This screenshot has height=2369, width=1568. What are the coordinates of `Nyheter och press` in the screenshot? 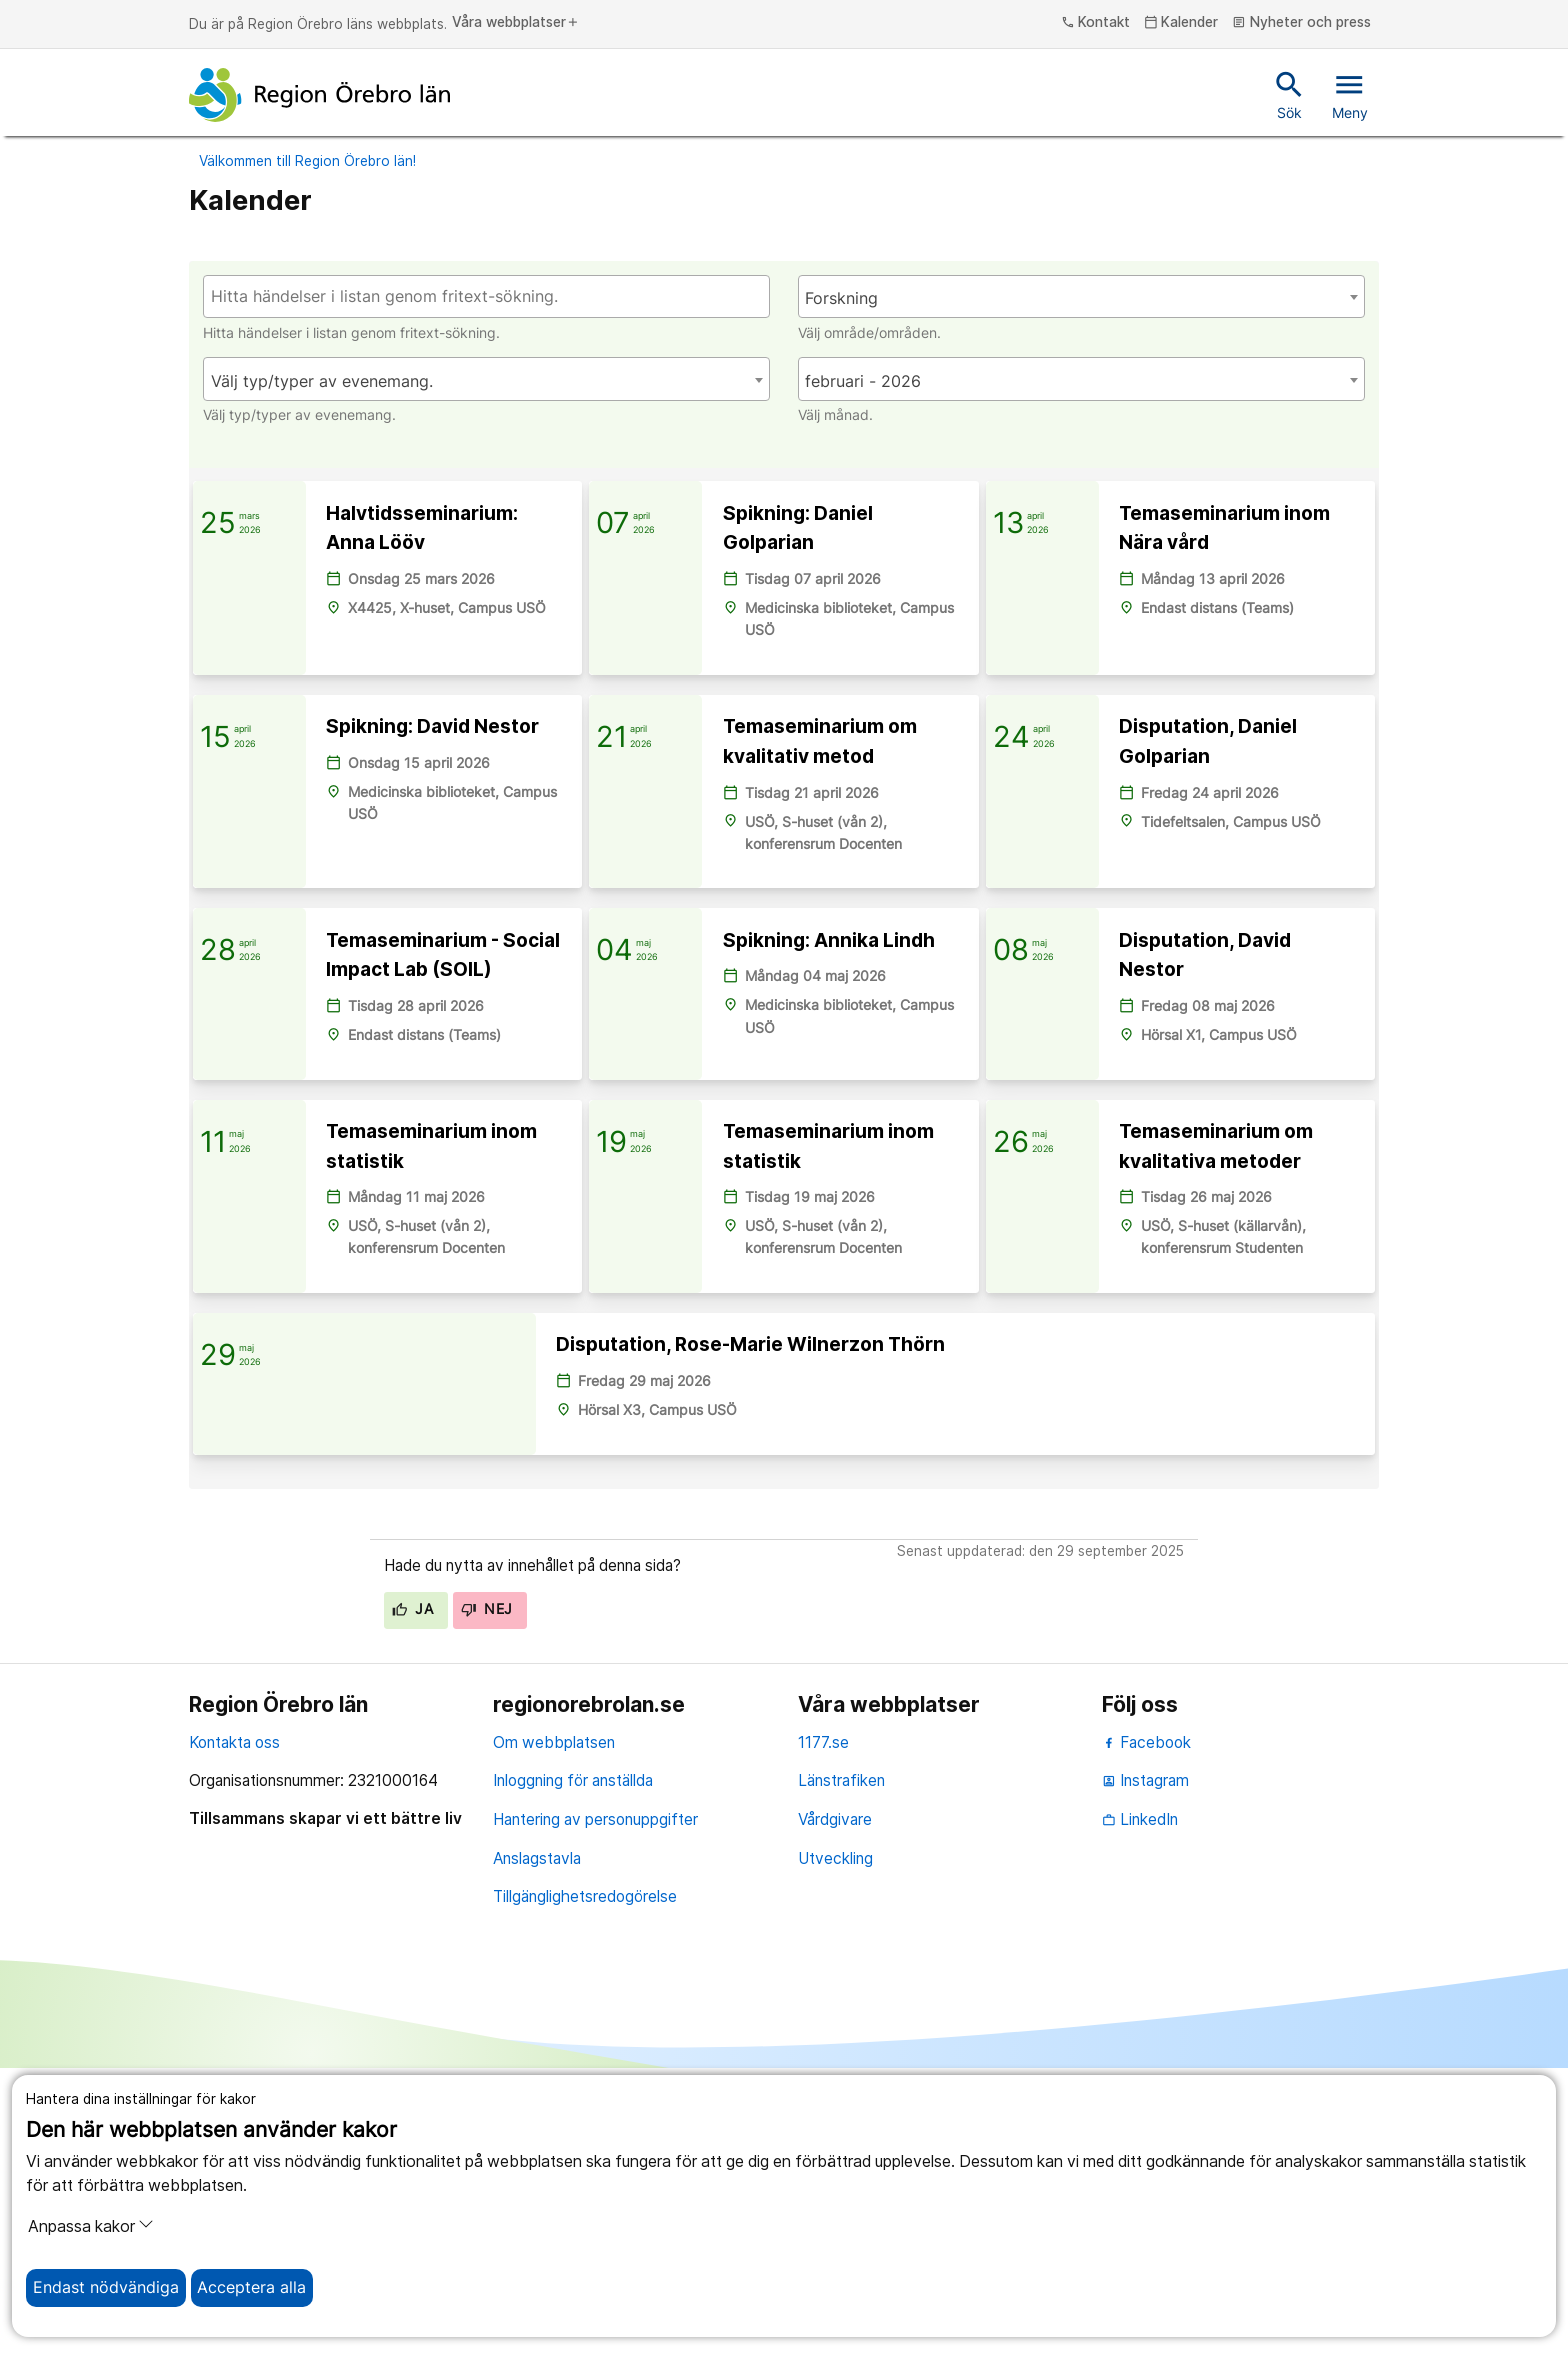 It's located at (1301, 23).